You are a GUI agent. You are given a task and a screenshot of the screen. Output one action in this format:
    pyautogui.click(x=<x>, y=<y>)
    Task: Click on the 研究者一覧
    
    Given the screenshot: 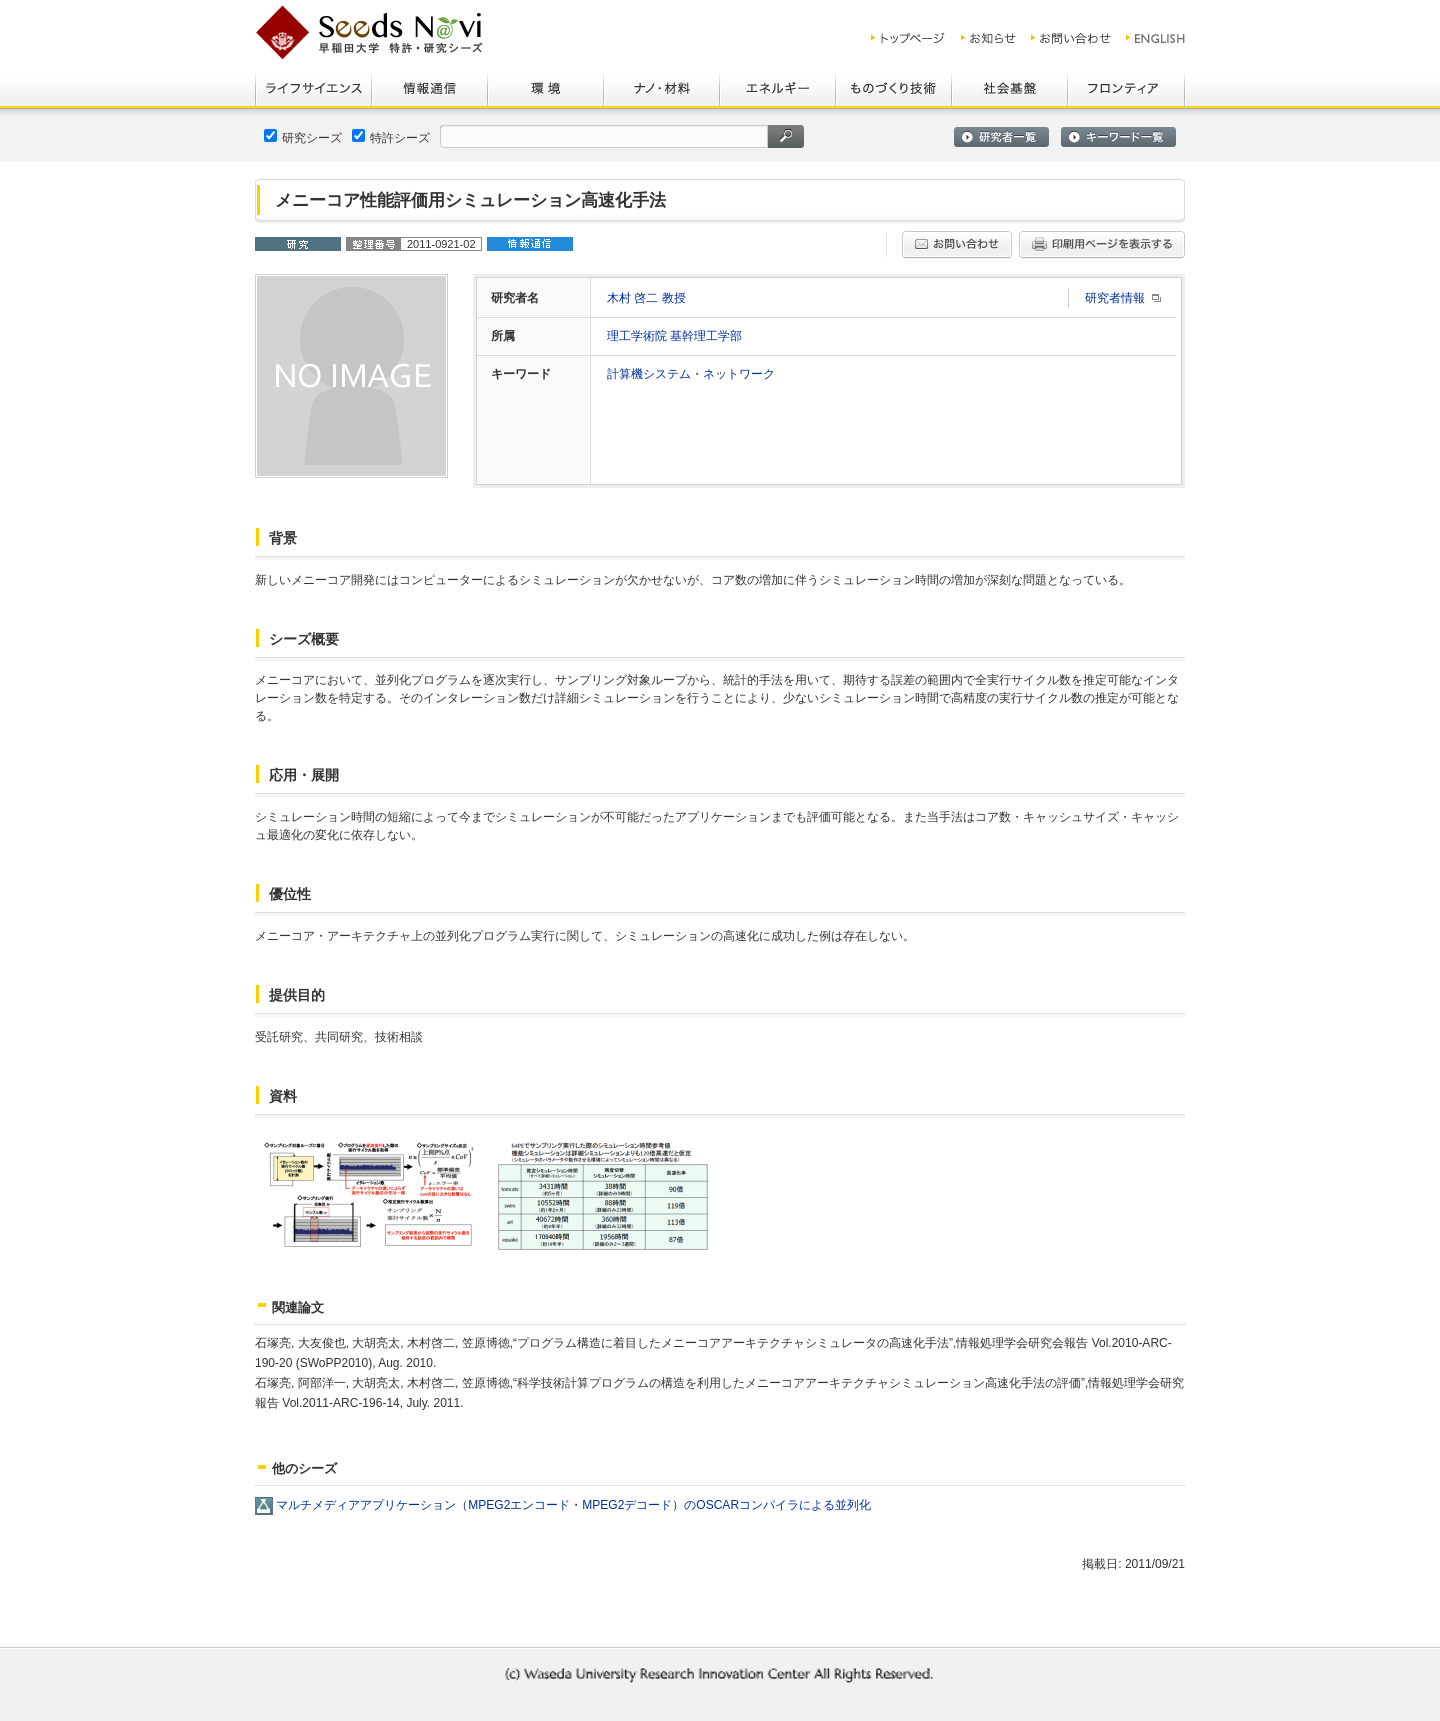 What is the action you would take?
    pyautogui.click(x=1001, y=137)
    